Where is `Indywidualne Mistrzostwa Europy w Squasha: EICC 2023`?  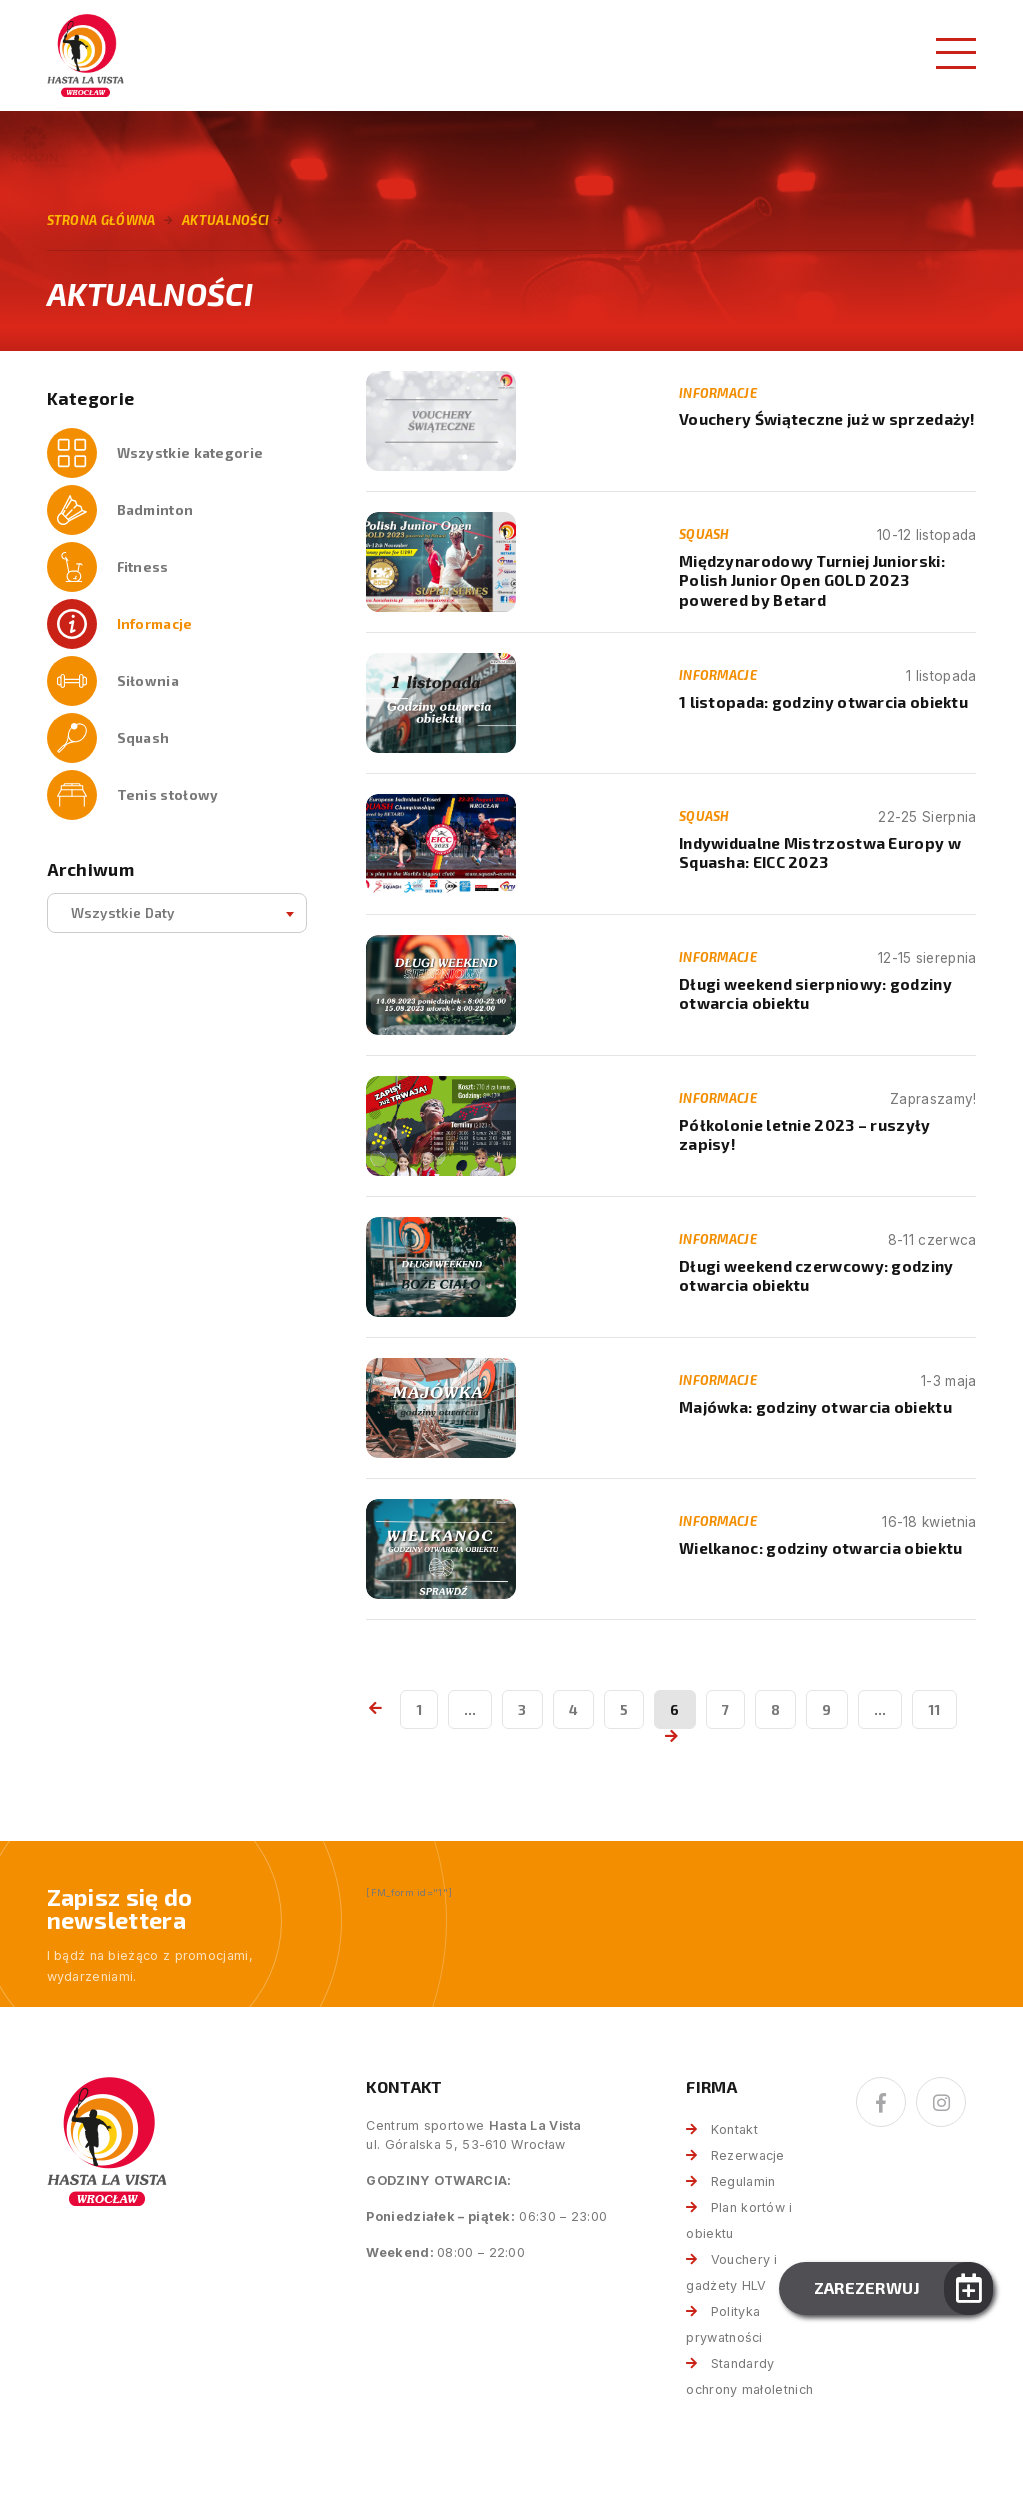 Indywidualne Mistrzostwa Europy w Squasha: EICC 2023 is located at coordinates (820, 852).